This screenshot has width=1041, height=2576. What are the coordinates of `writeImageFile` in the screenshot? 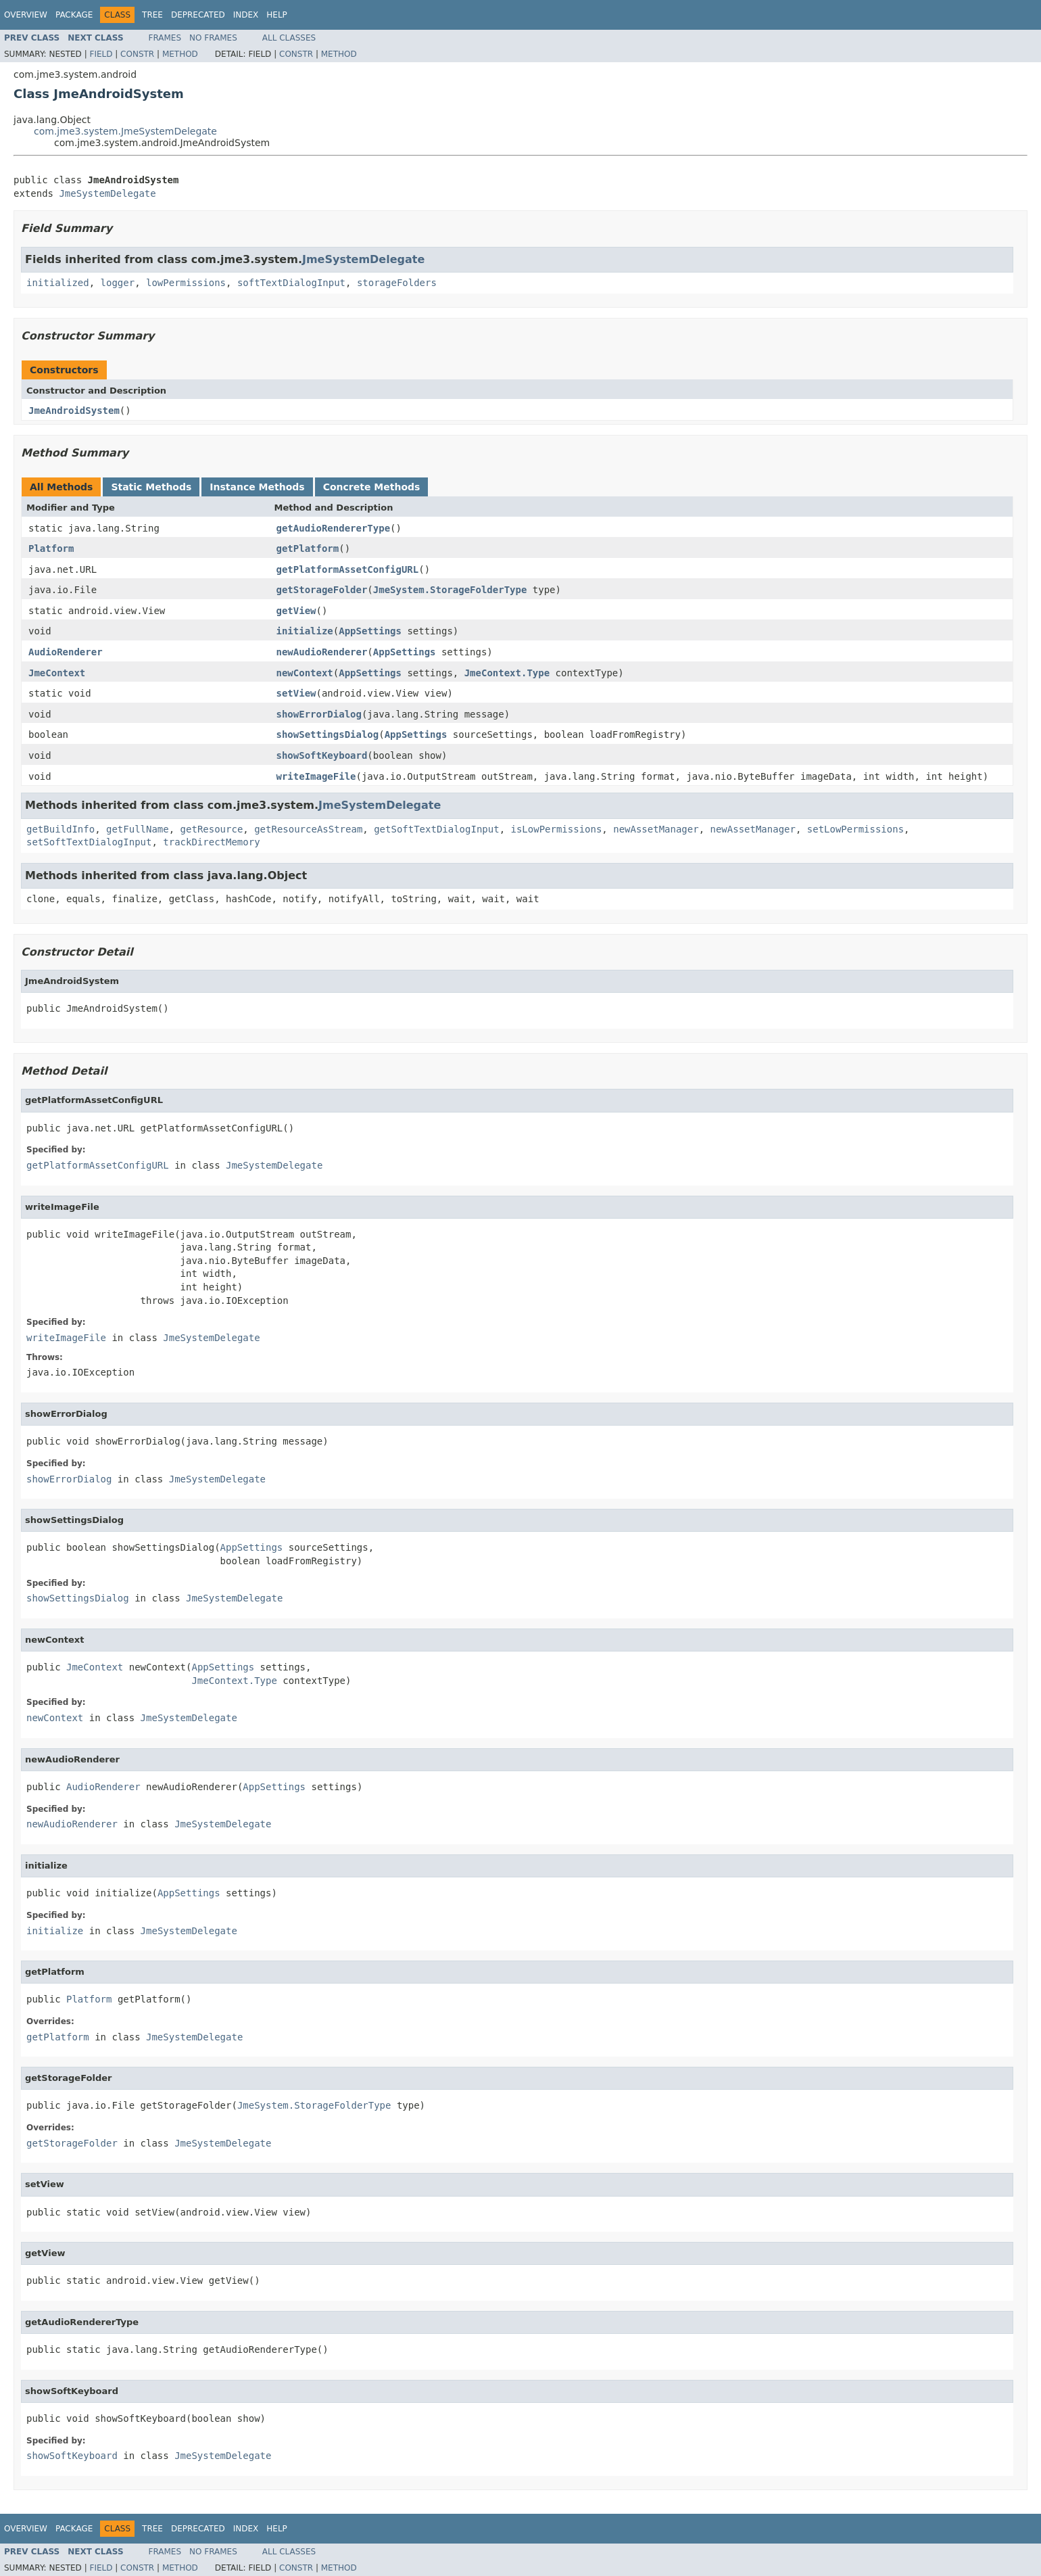 It's located at (316, 776).